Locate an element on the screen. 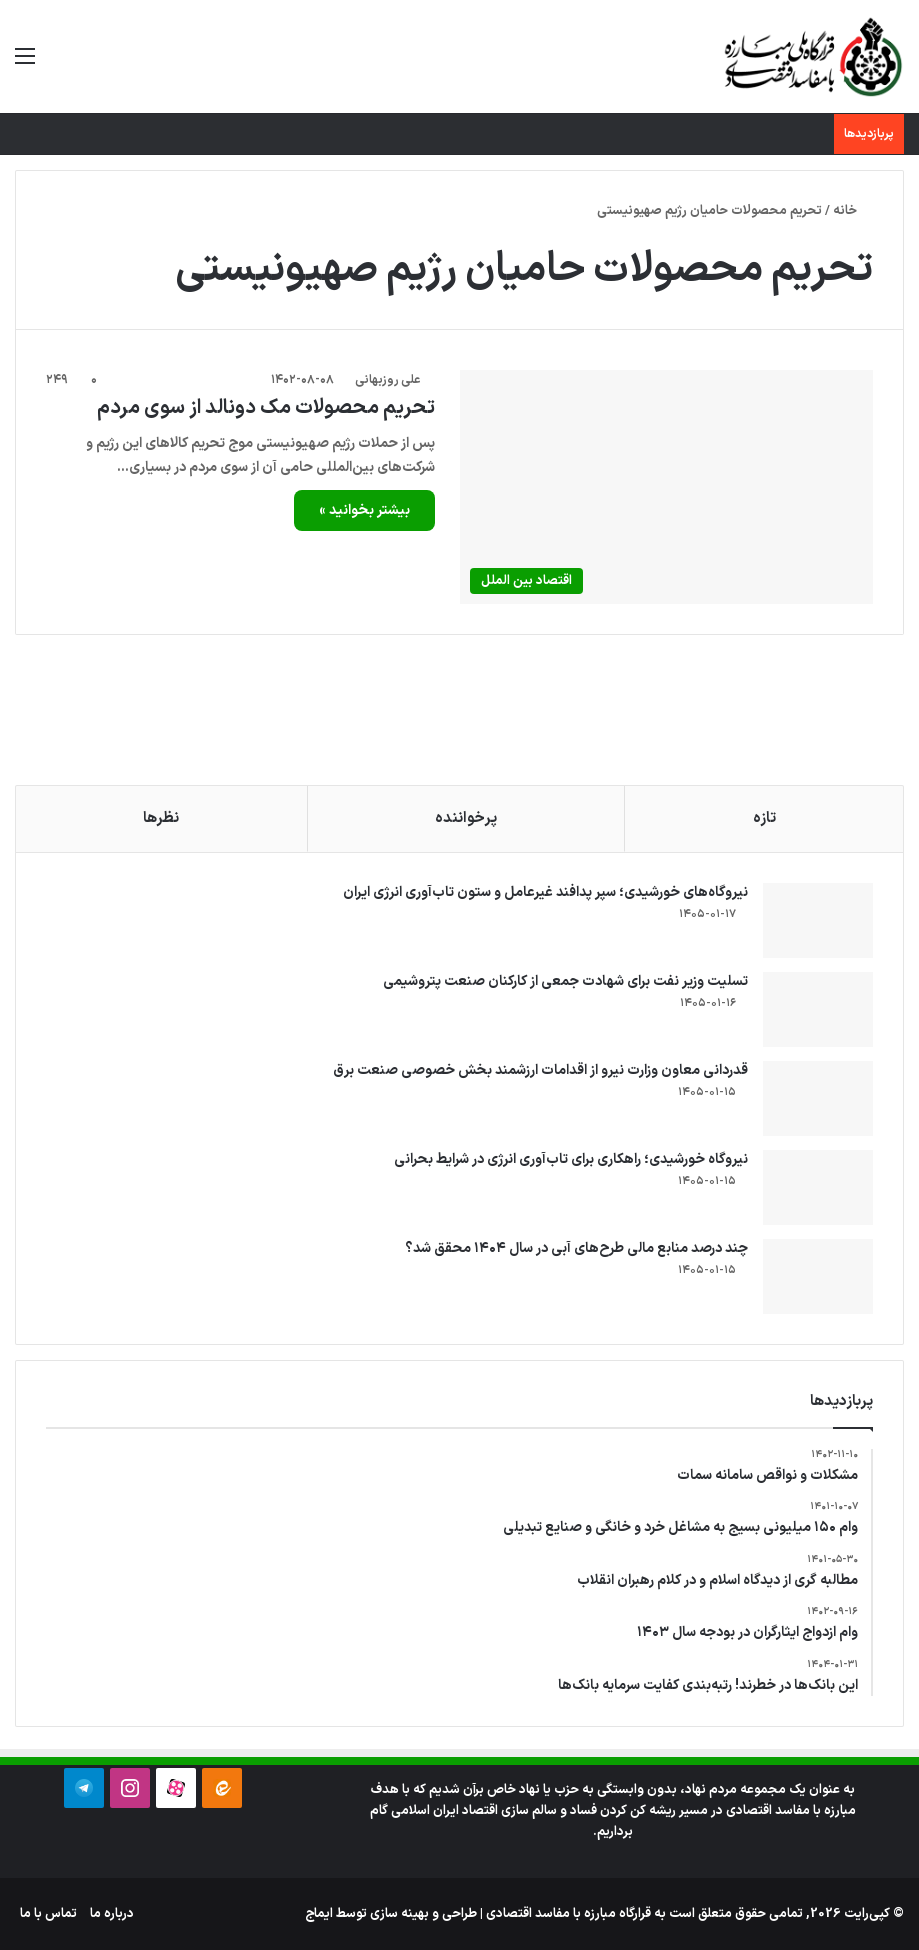 This screenshot has width=919, height=1950. [تسلیت وزیر نفت برای شهادت جمعی از کارکنان صنعت پتروشیمی] is located at coordinates (818, 1009).